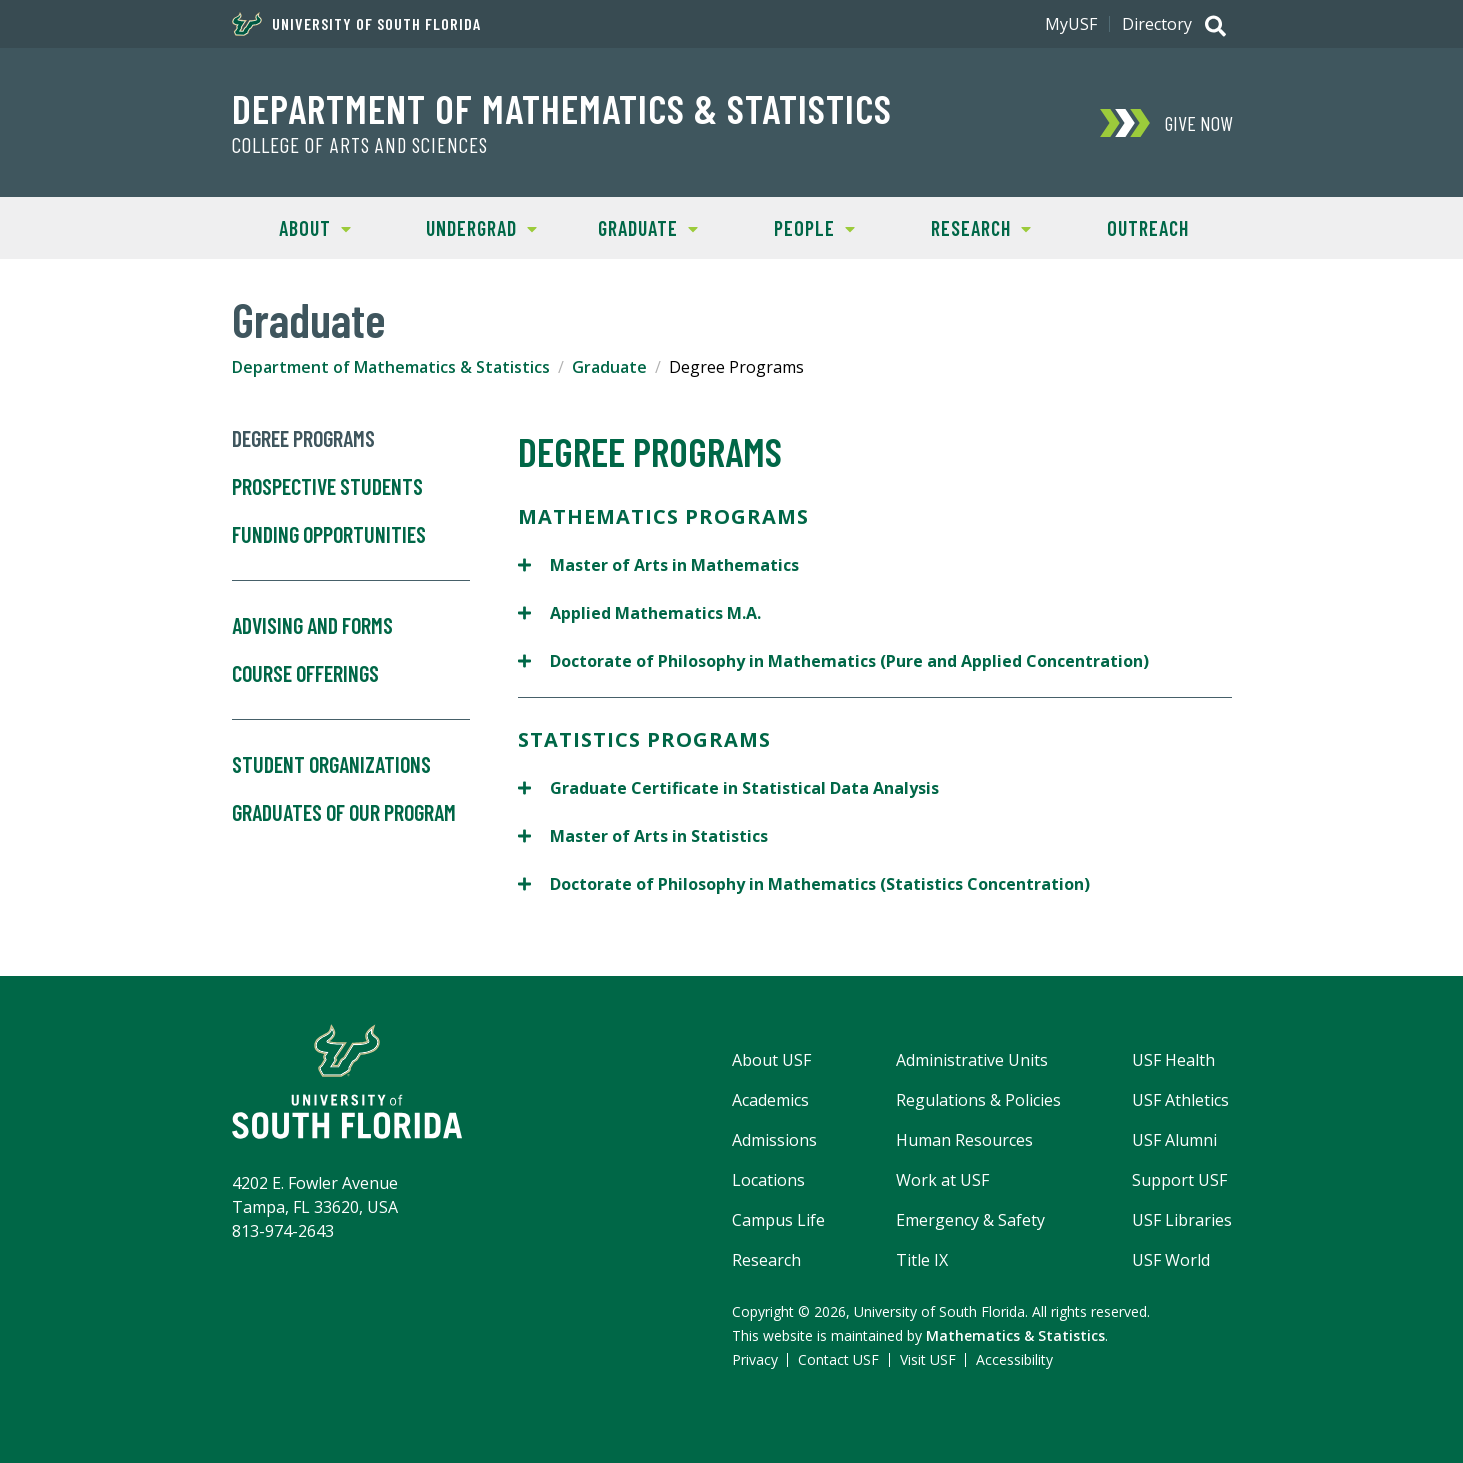 The image size is (1463, 1463). I want to click on Prospective Students, so click(327, 487).